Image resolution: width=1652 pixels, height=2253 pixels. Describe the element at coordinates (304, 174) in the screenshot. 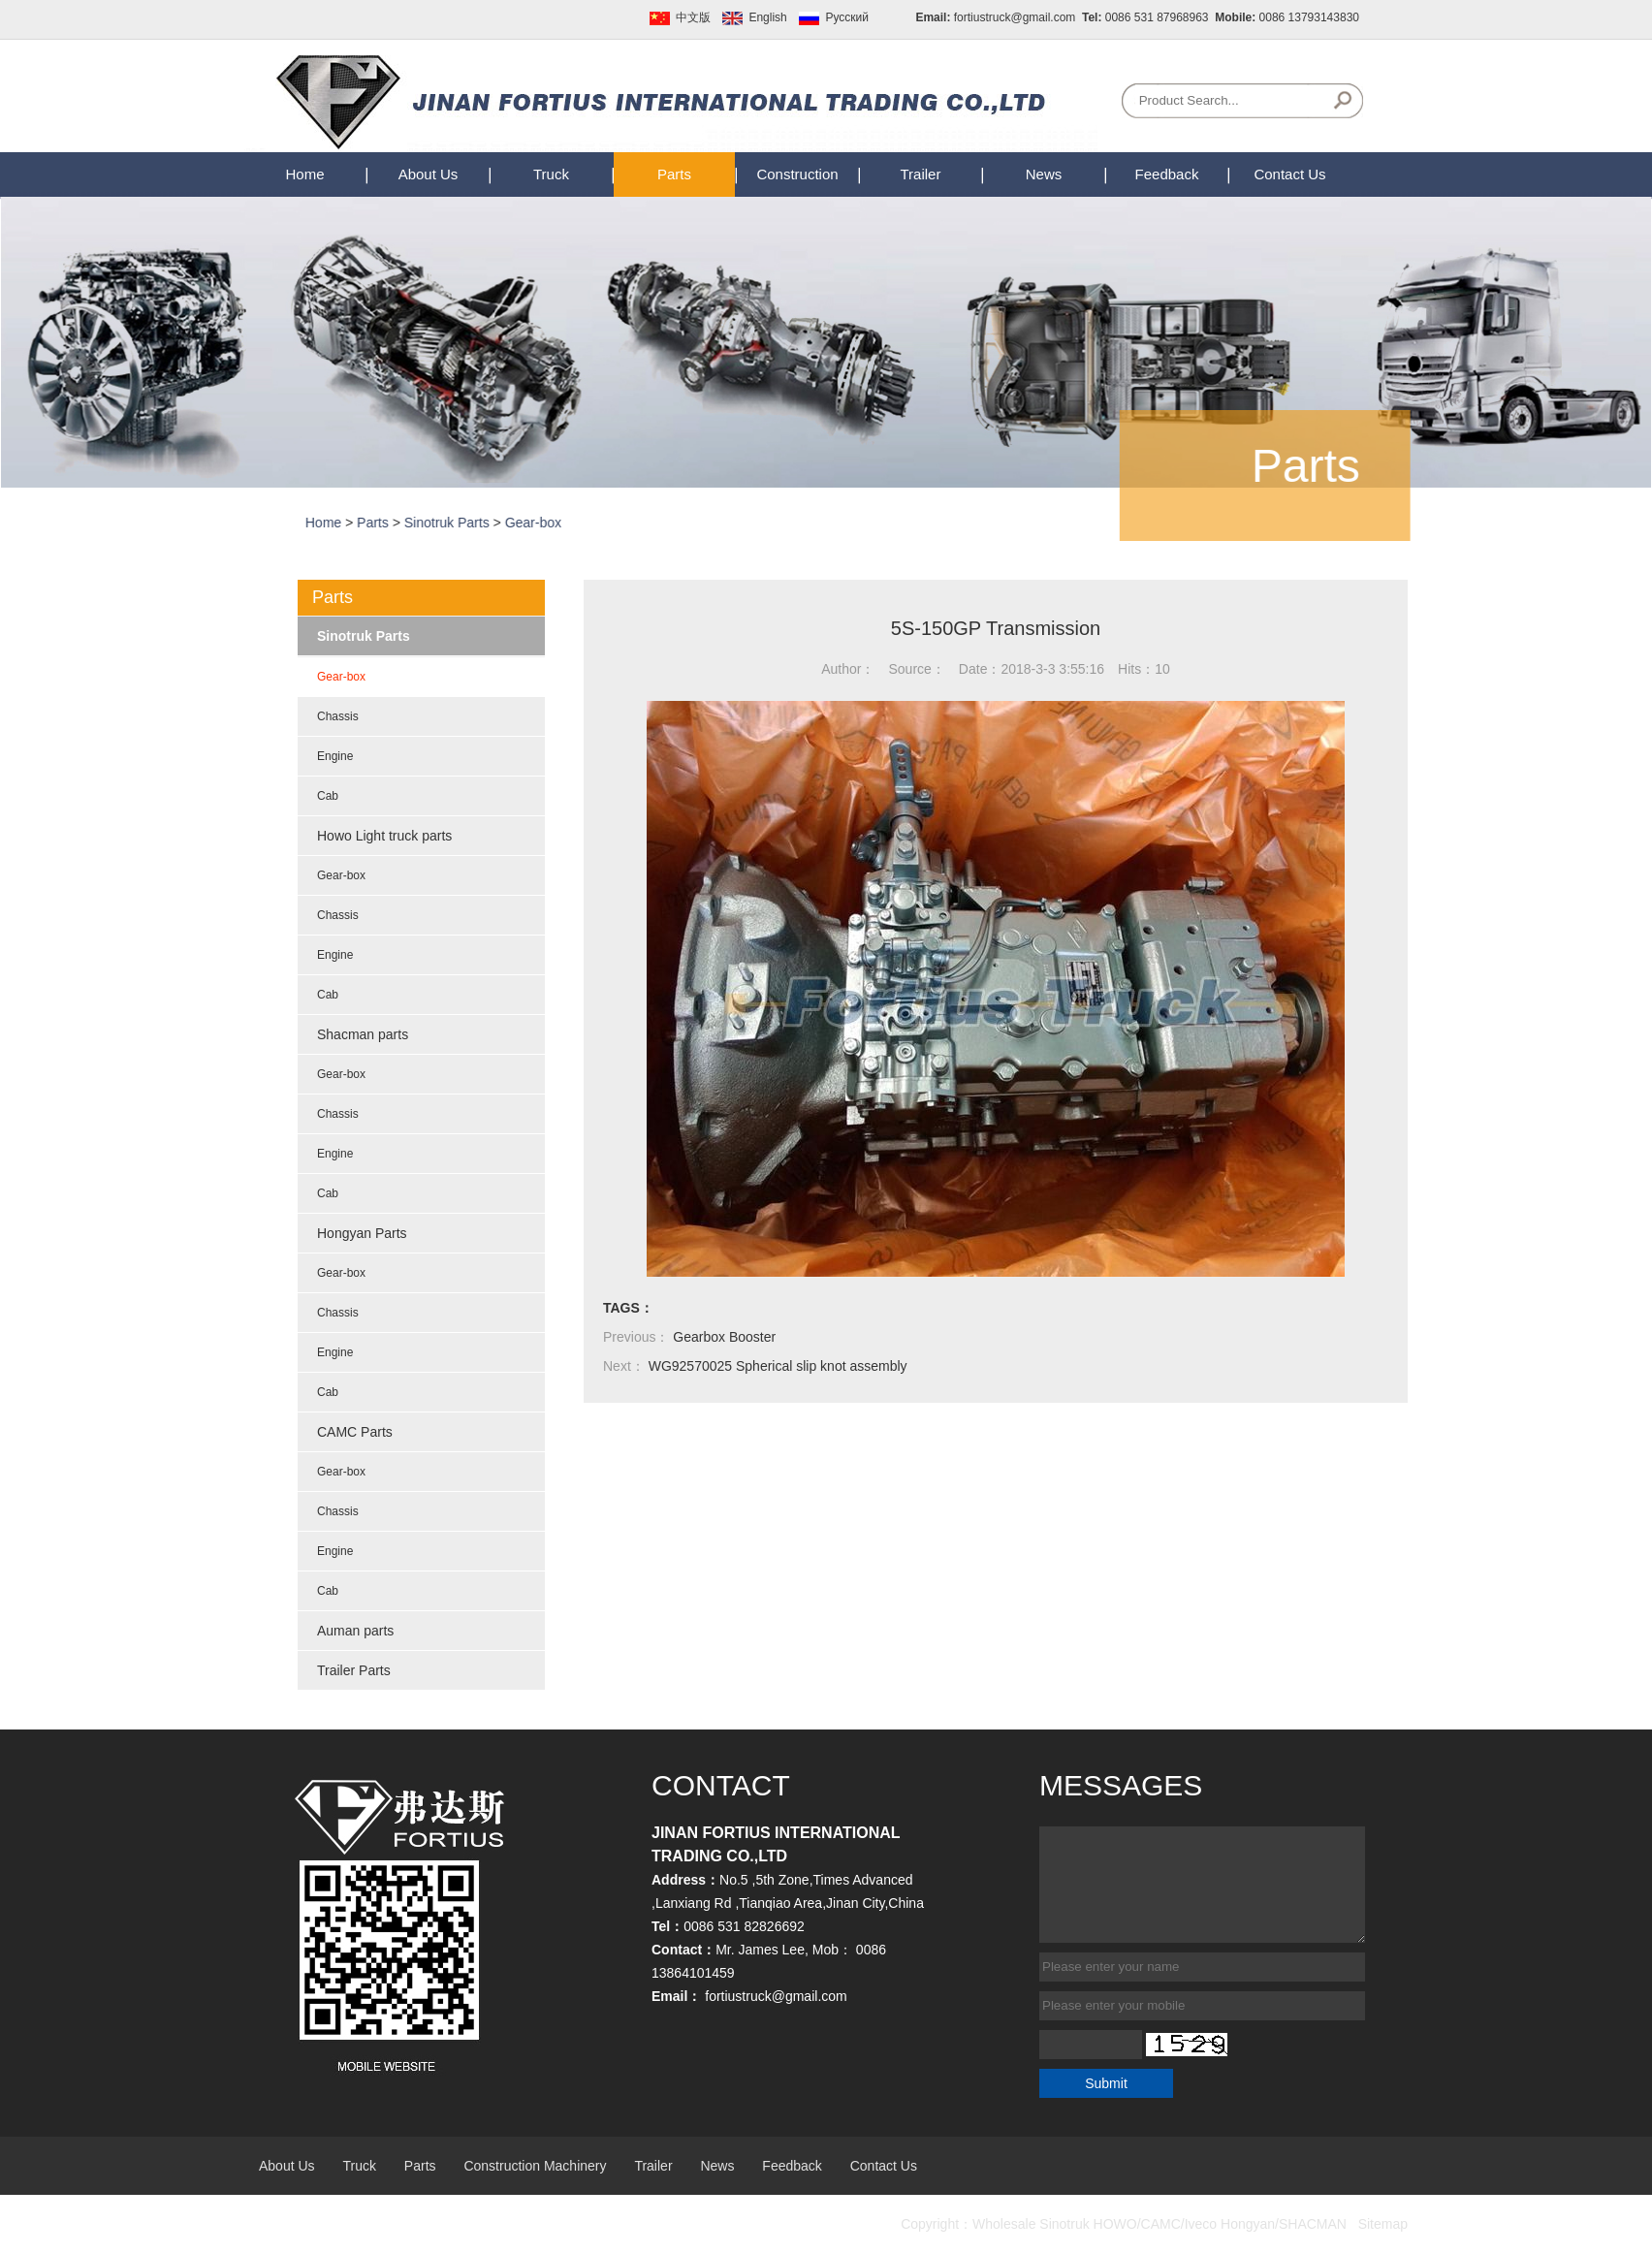

I see `Home` at that location.